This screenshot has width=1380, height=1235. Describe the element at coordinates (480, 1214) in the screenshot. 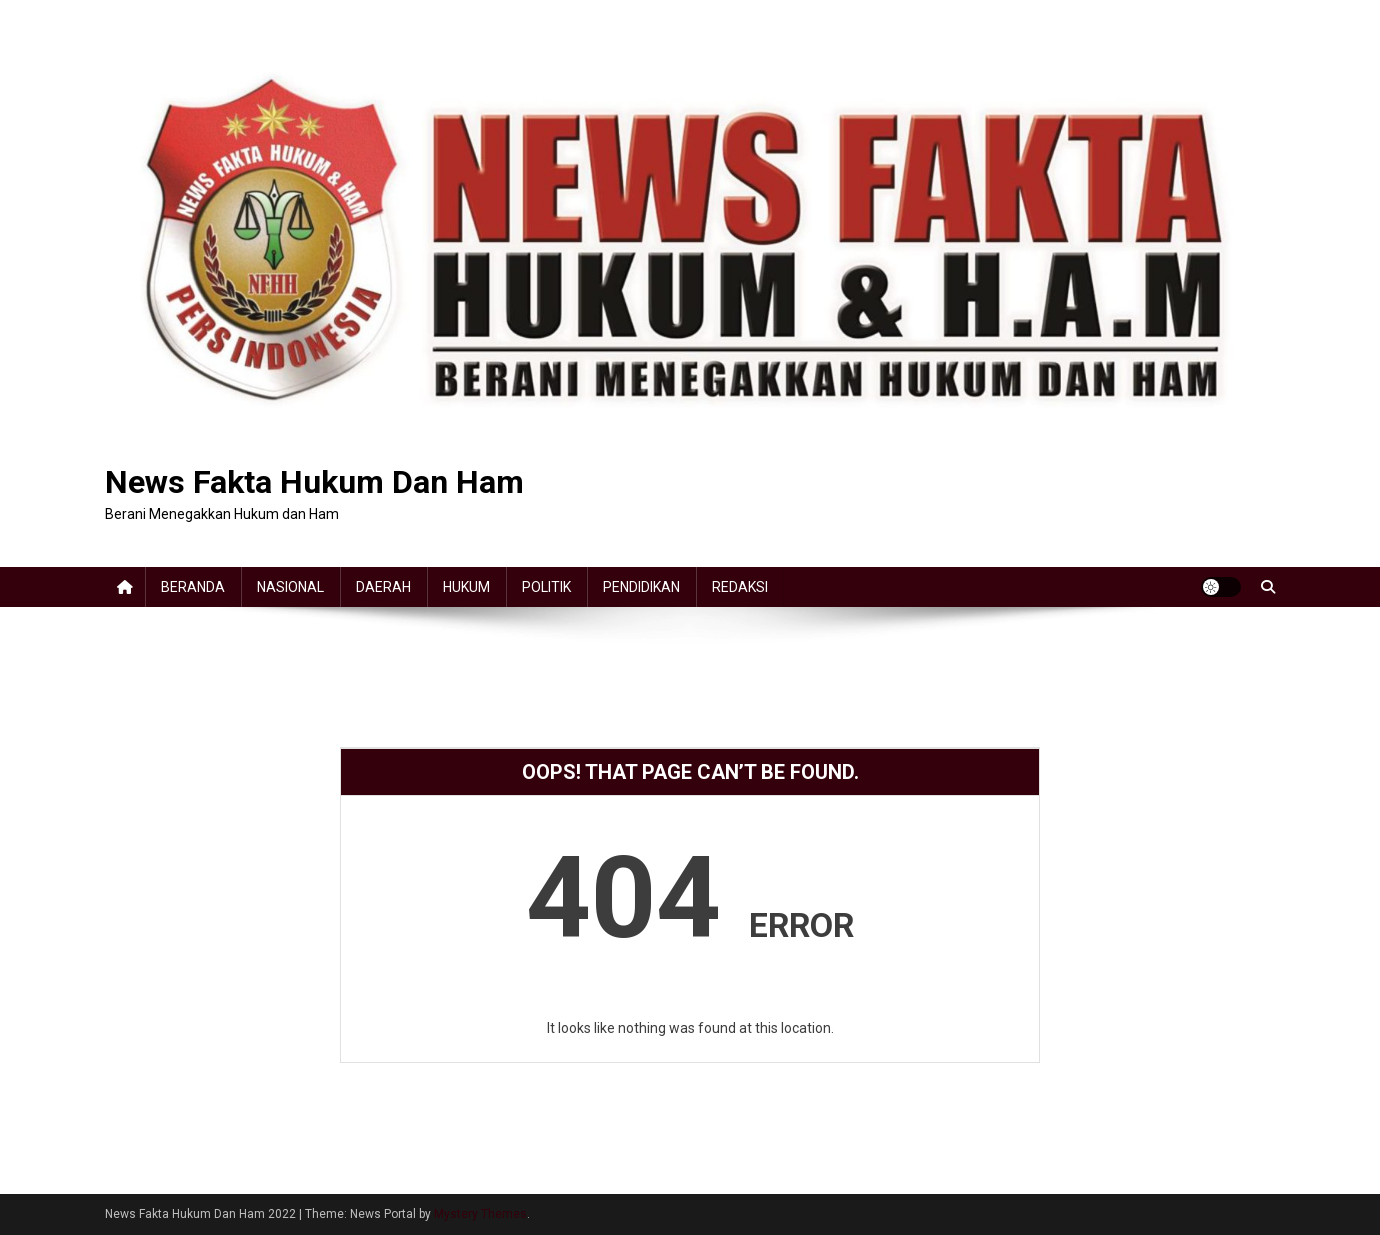

I see `Mystery Themes` at that location.